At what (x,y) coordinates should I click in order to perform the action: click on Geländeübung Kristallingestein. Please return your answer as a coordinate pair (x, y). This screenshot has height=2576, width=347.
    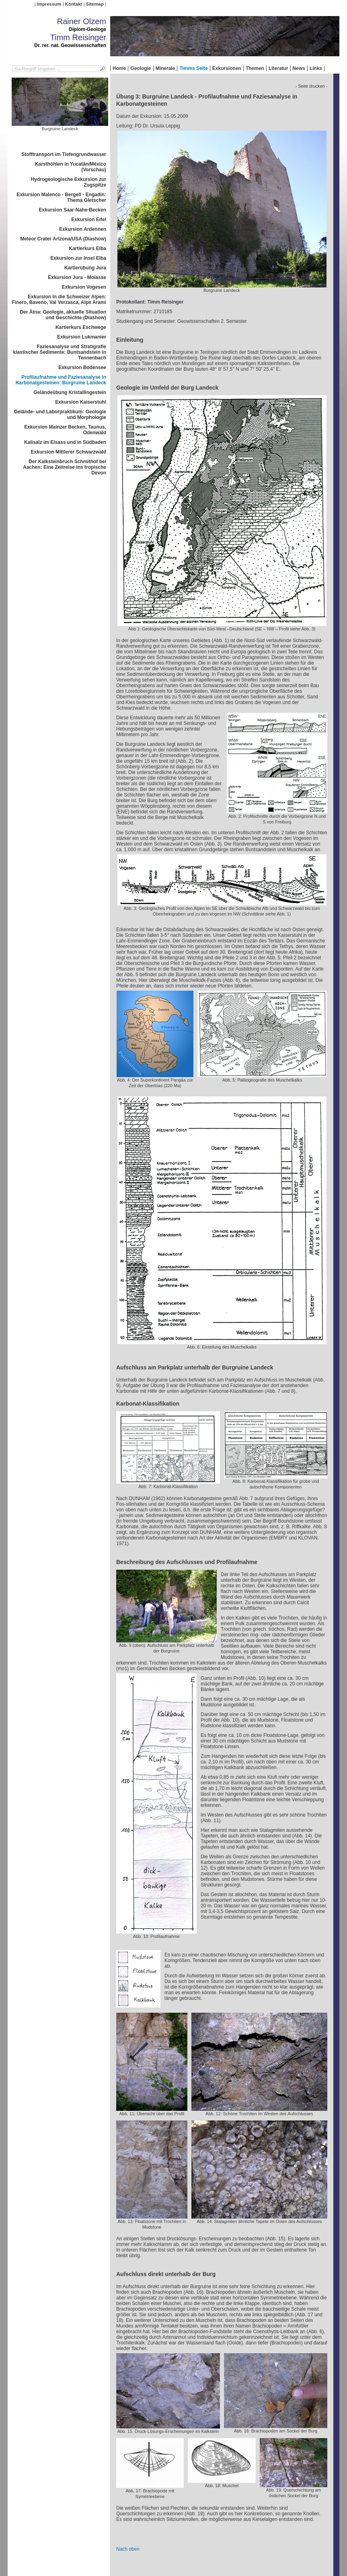
    Looking at the image, I should click on (69, 392).